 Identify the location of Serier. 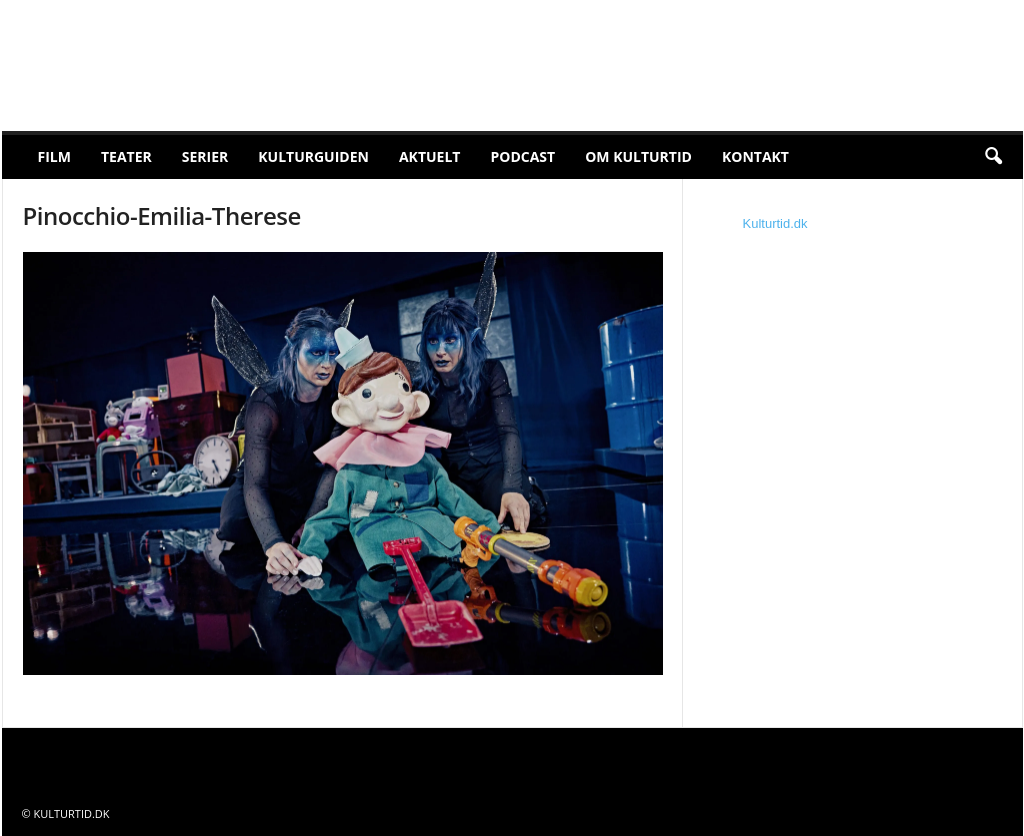
(205, 156).